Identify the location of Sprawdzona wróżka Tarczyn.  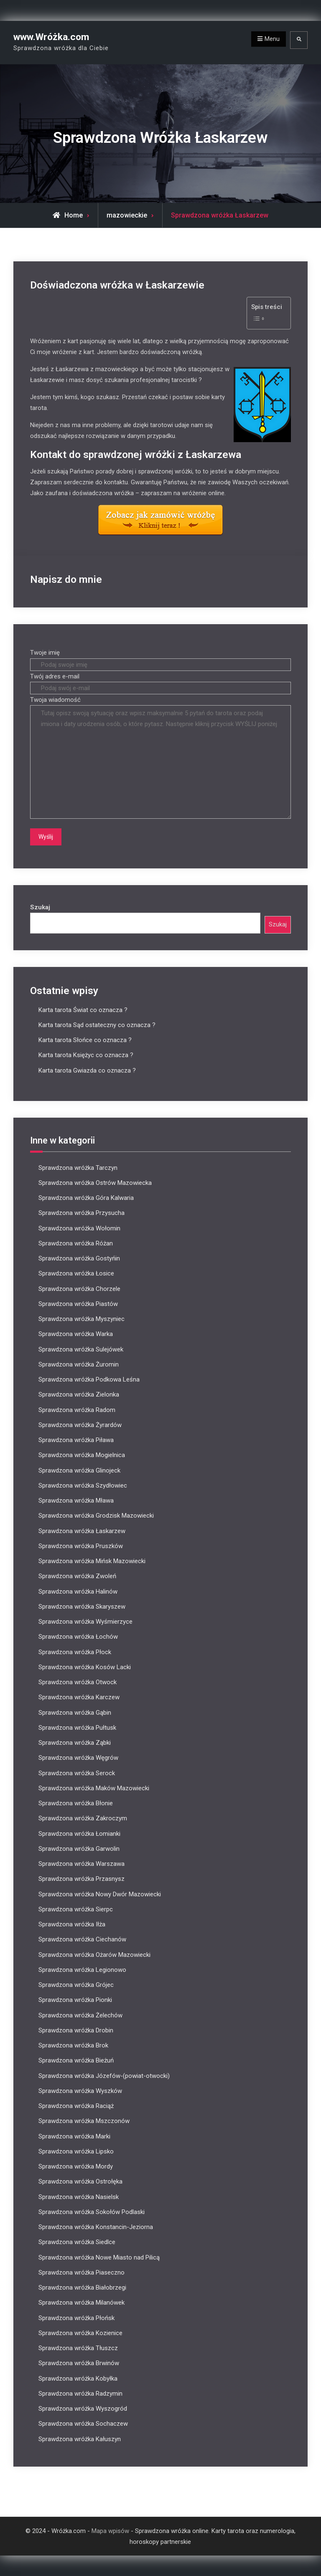
(77, 1167).